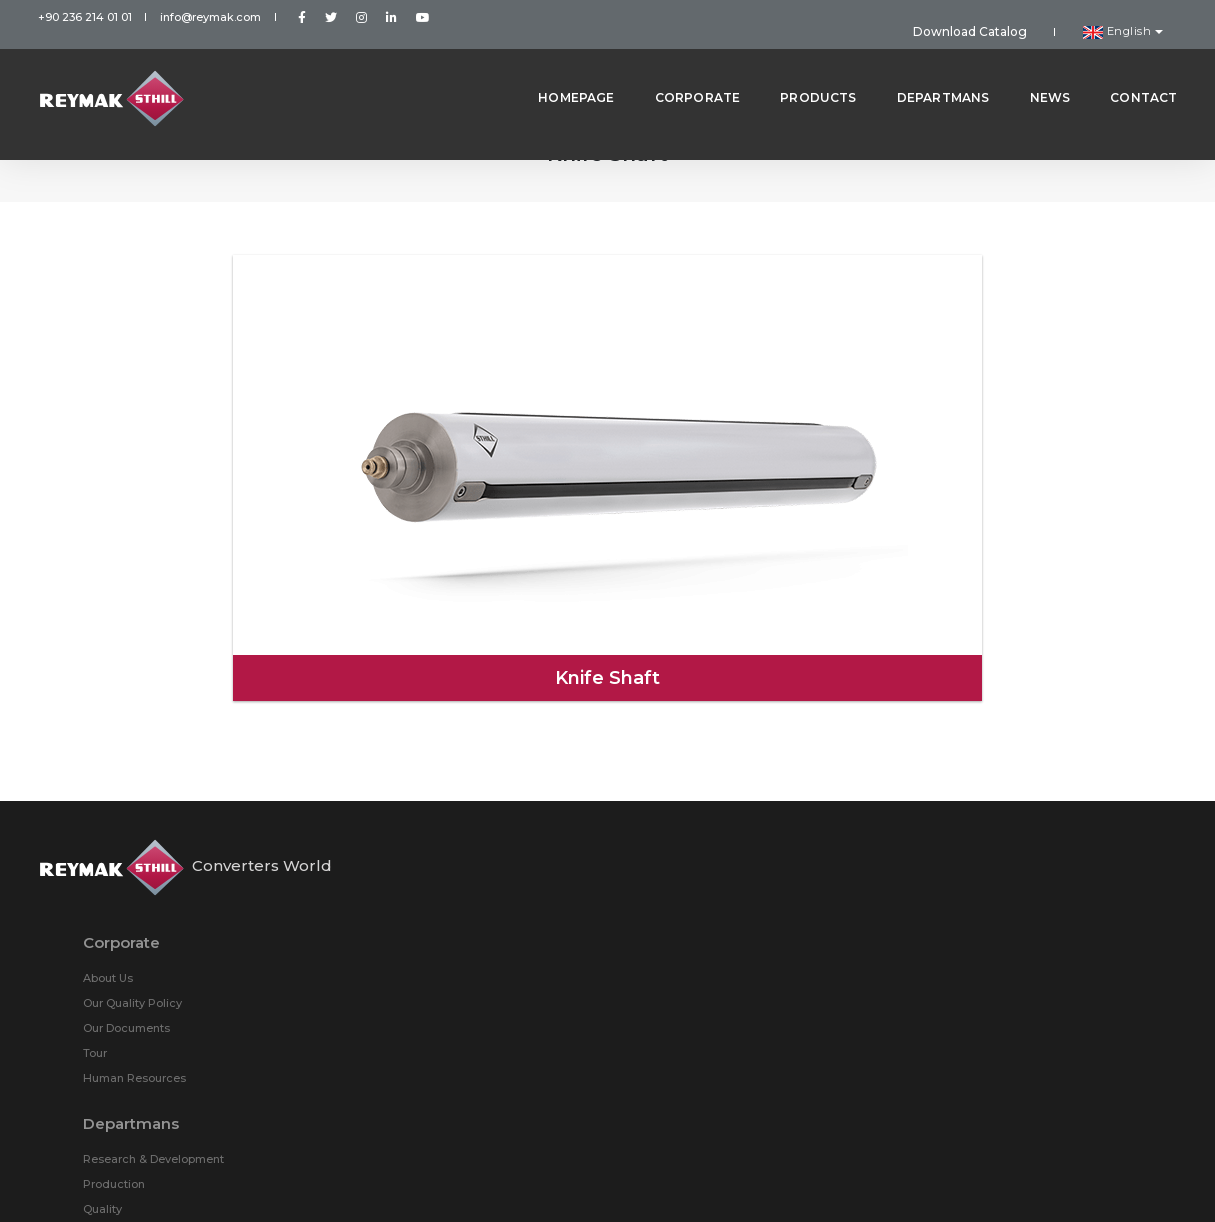 The height and width of the screenshot is (1222, 1215). What do you see at coordinates (765, 779) in the screenshot?
I see `STHILL Ring (Aluminum)` at bounding box center [765, 779].